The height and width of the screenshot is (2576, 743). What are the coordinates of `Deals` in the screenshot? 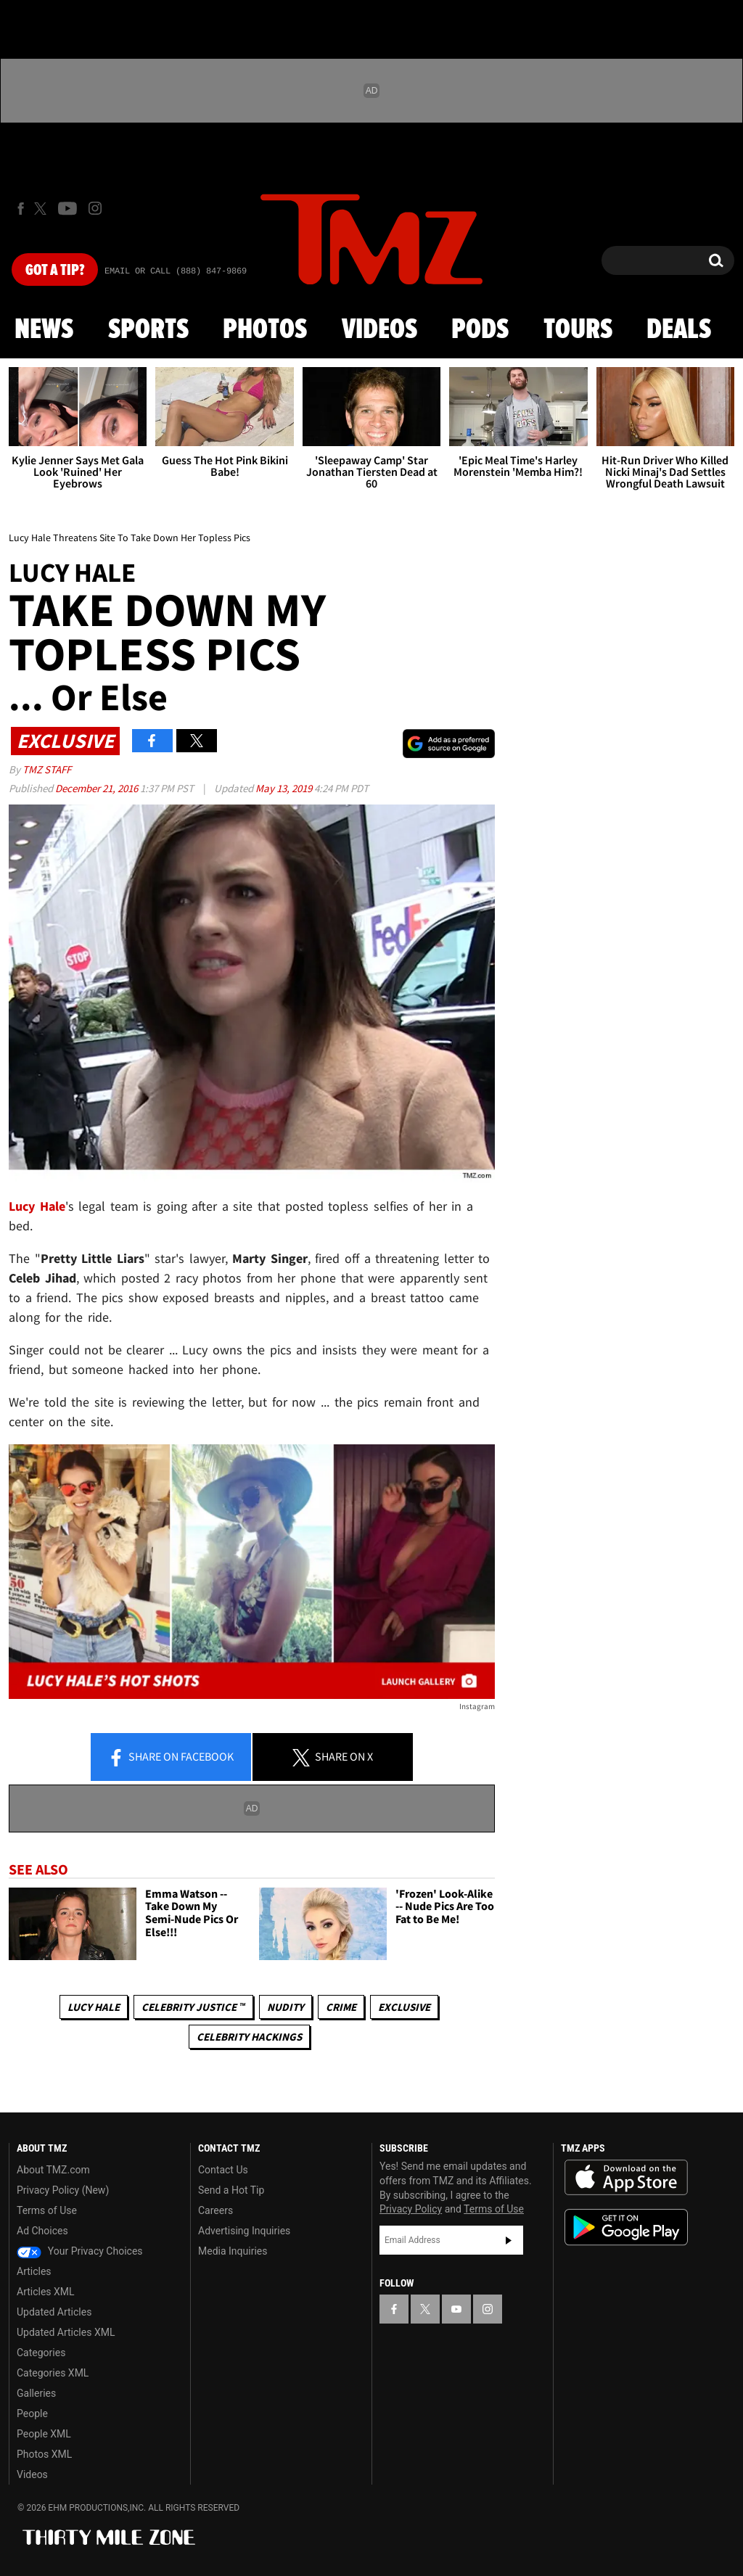 It's located at (678, 330).